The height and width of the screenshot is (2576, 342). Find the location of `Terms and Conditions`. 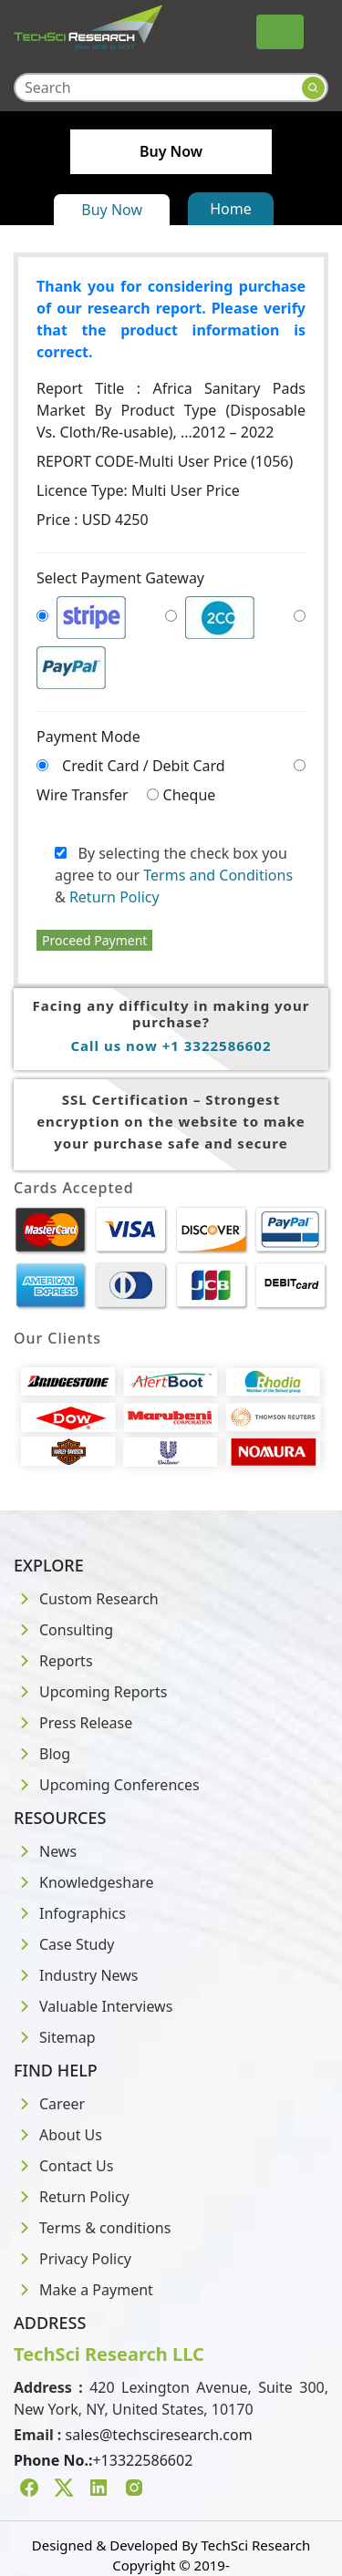

Terms and Conditions is located at coordinates (218, 875).